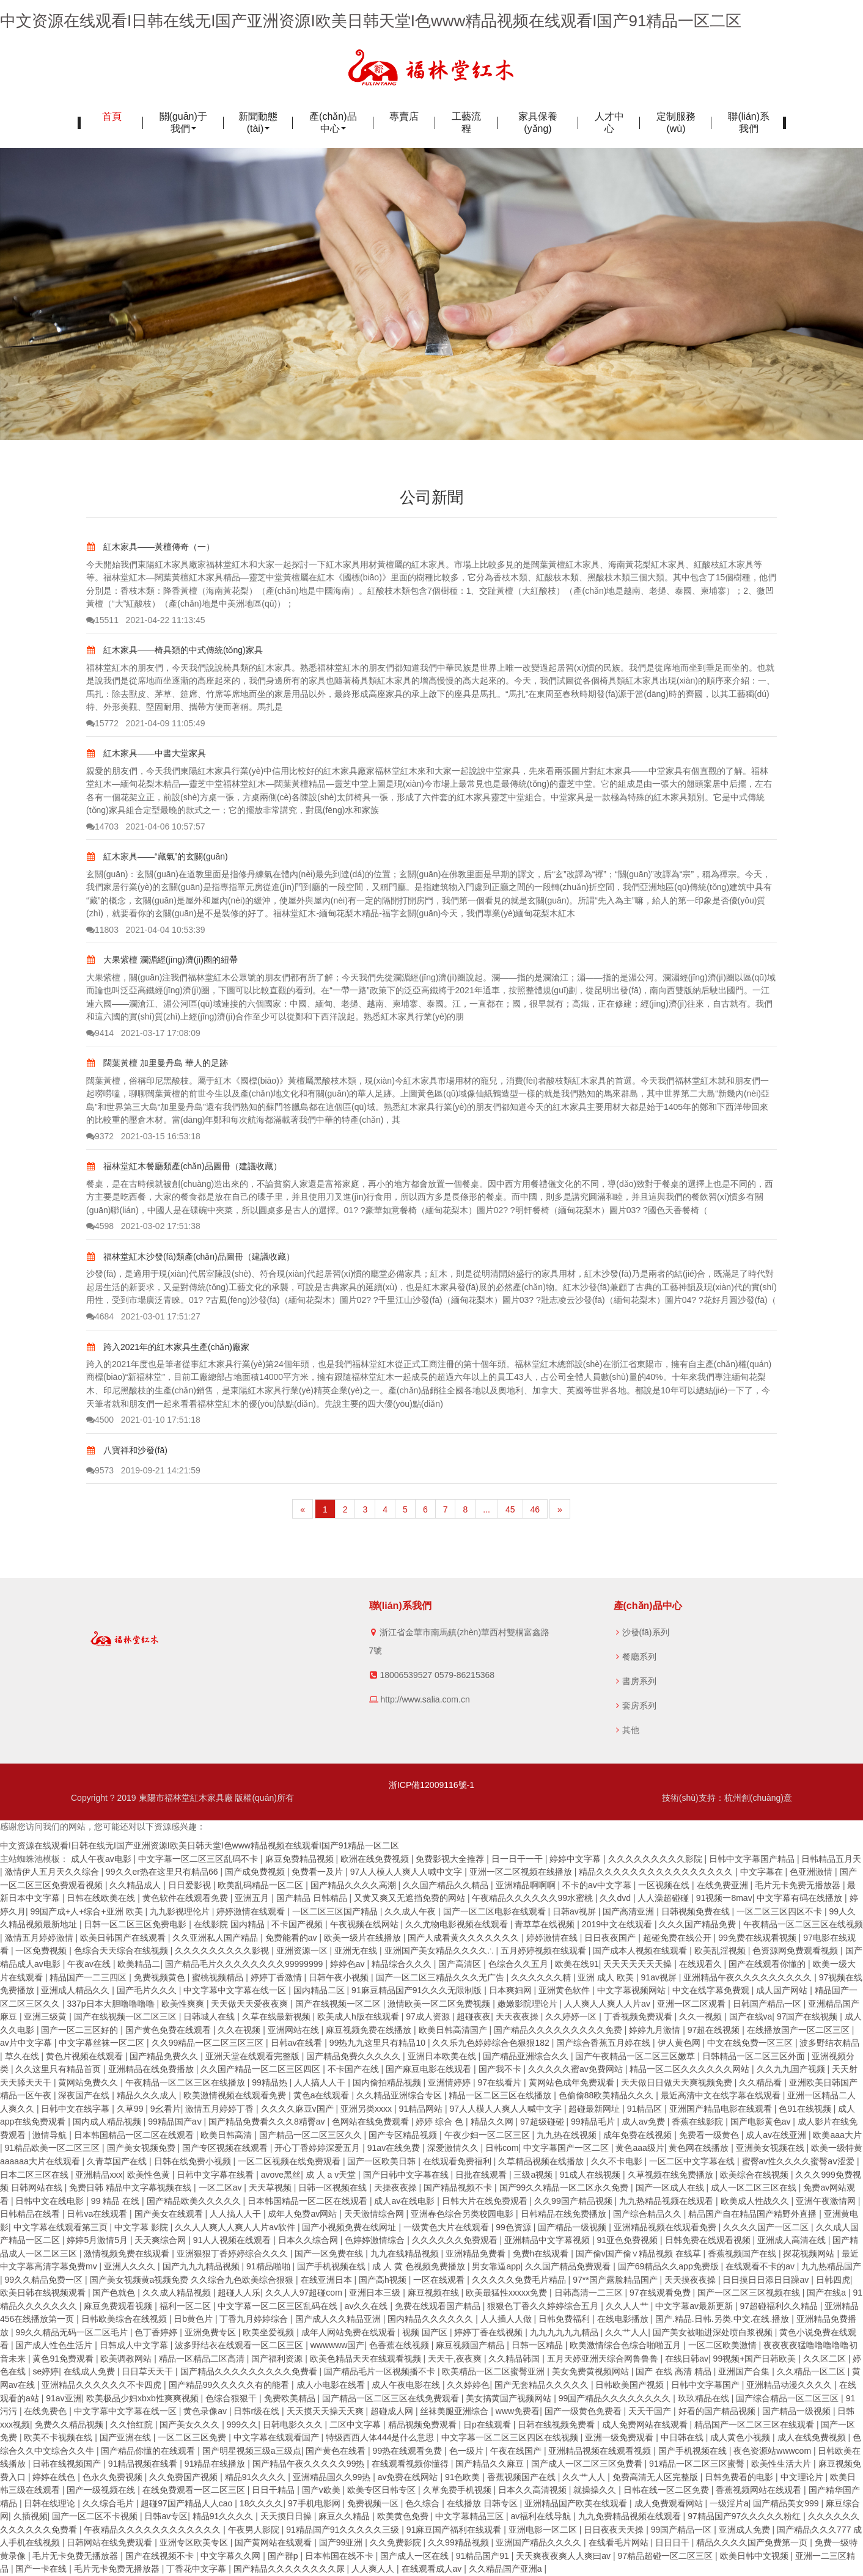  What do you see at coordinates (194, 2319) in the screenshot?
I see `日b黄色片` at bounding box center [194, 2319].